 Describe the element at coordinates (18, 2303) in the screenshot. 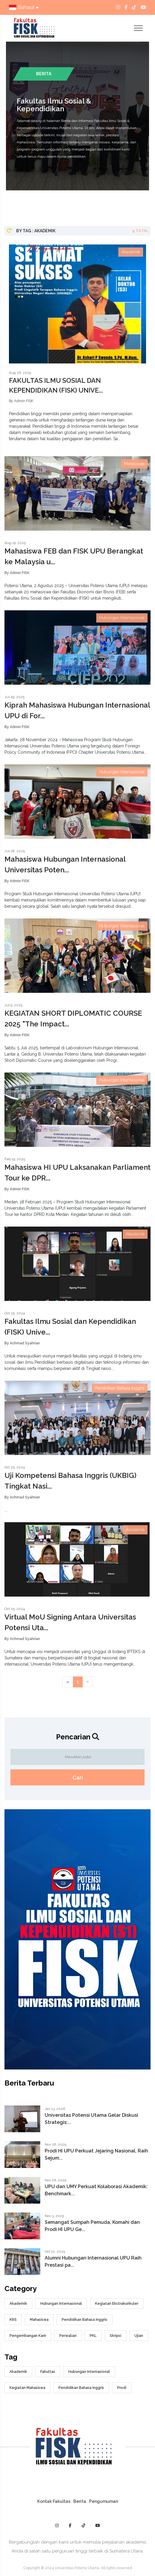

I see `Akademik` at that location.